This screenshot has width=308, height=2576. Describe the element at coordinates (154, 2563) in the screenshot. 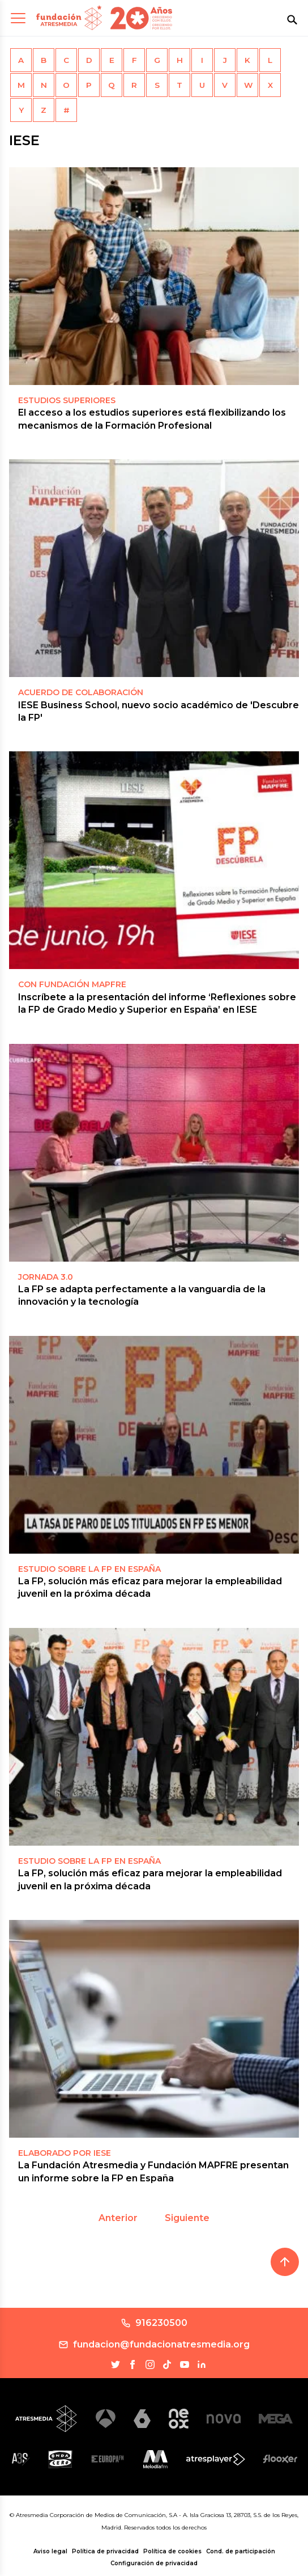

I see `Configuración de privacidad` at that location.